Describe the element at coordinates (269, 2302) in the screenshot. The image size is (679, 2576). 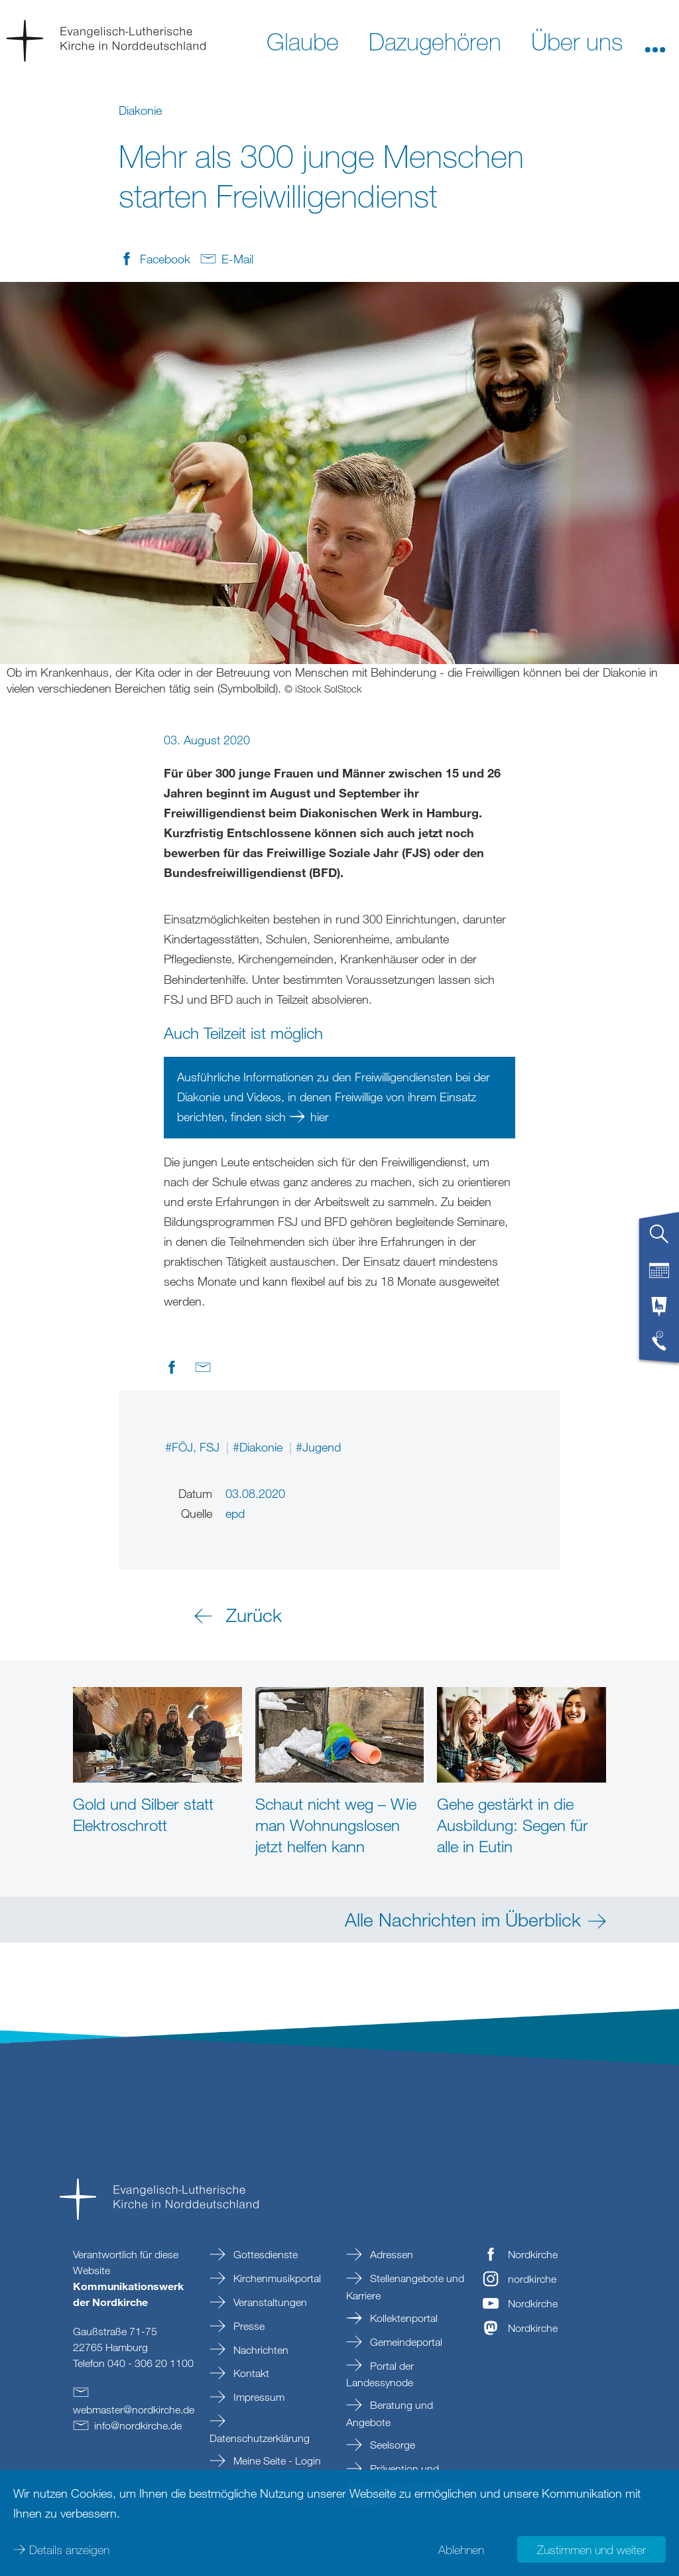
I see `Veranstaltungen` at that location.